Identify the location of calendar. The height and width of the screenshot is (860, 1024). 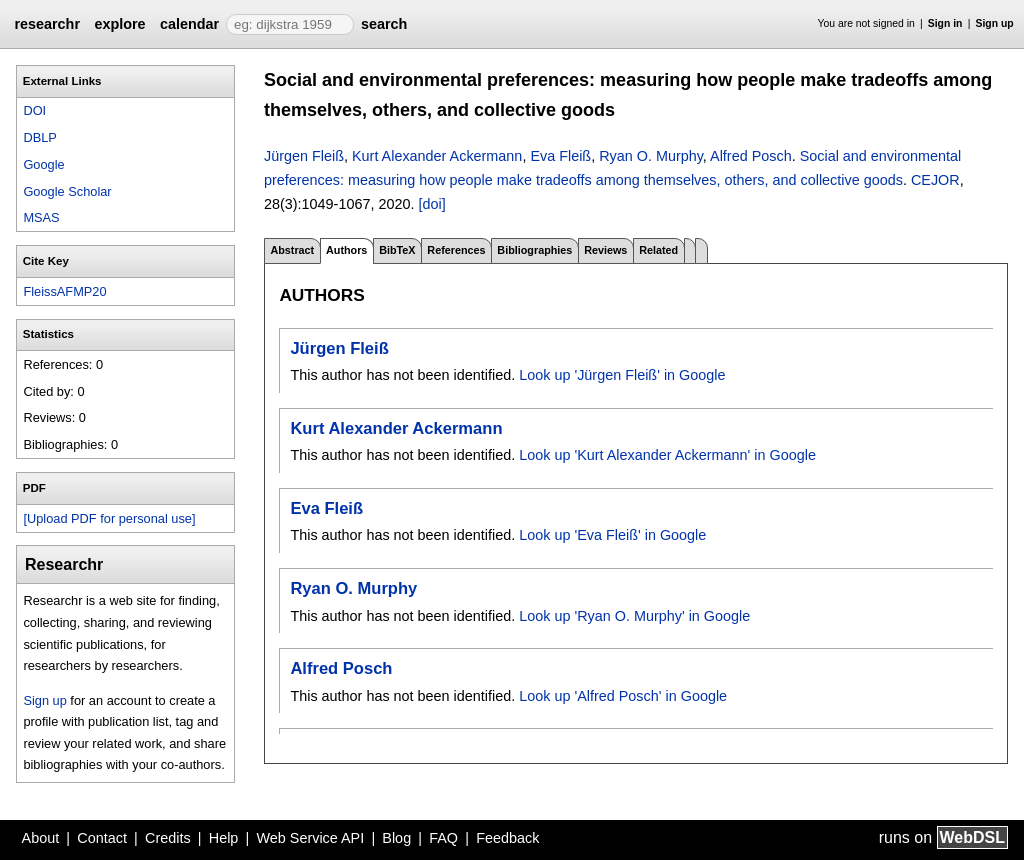
(189, 24).